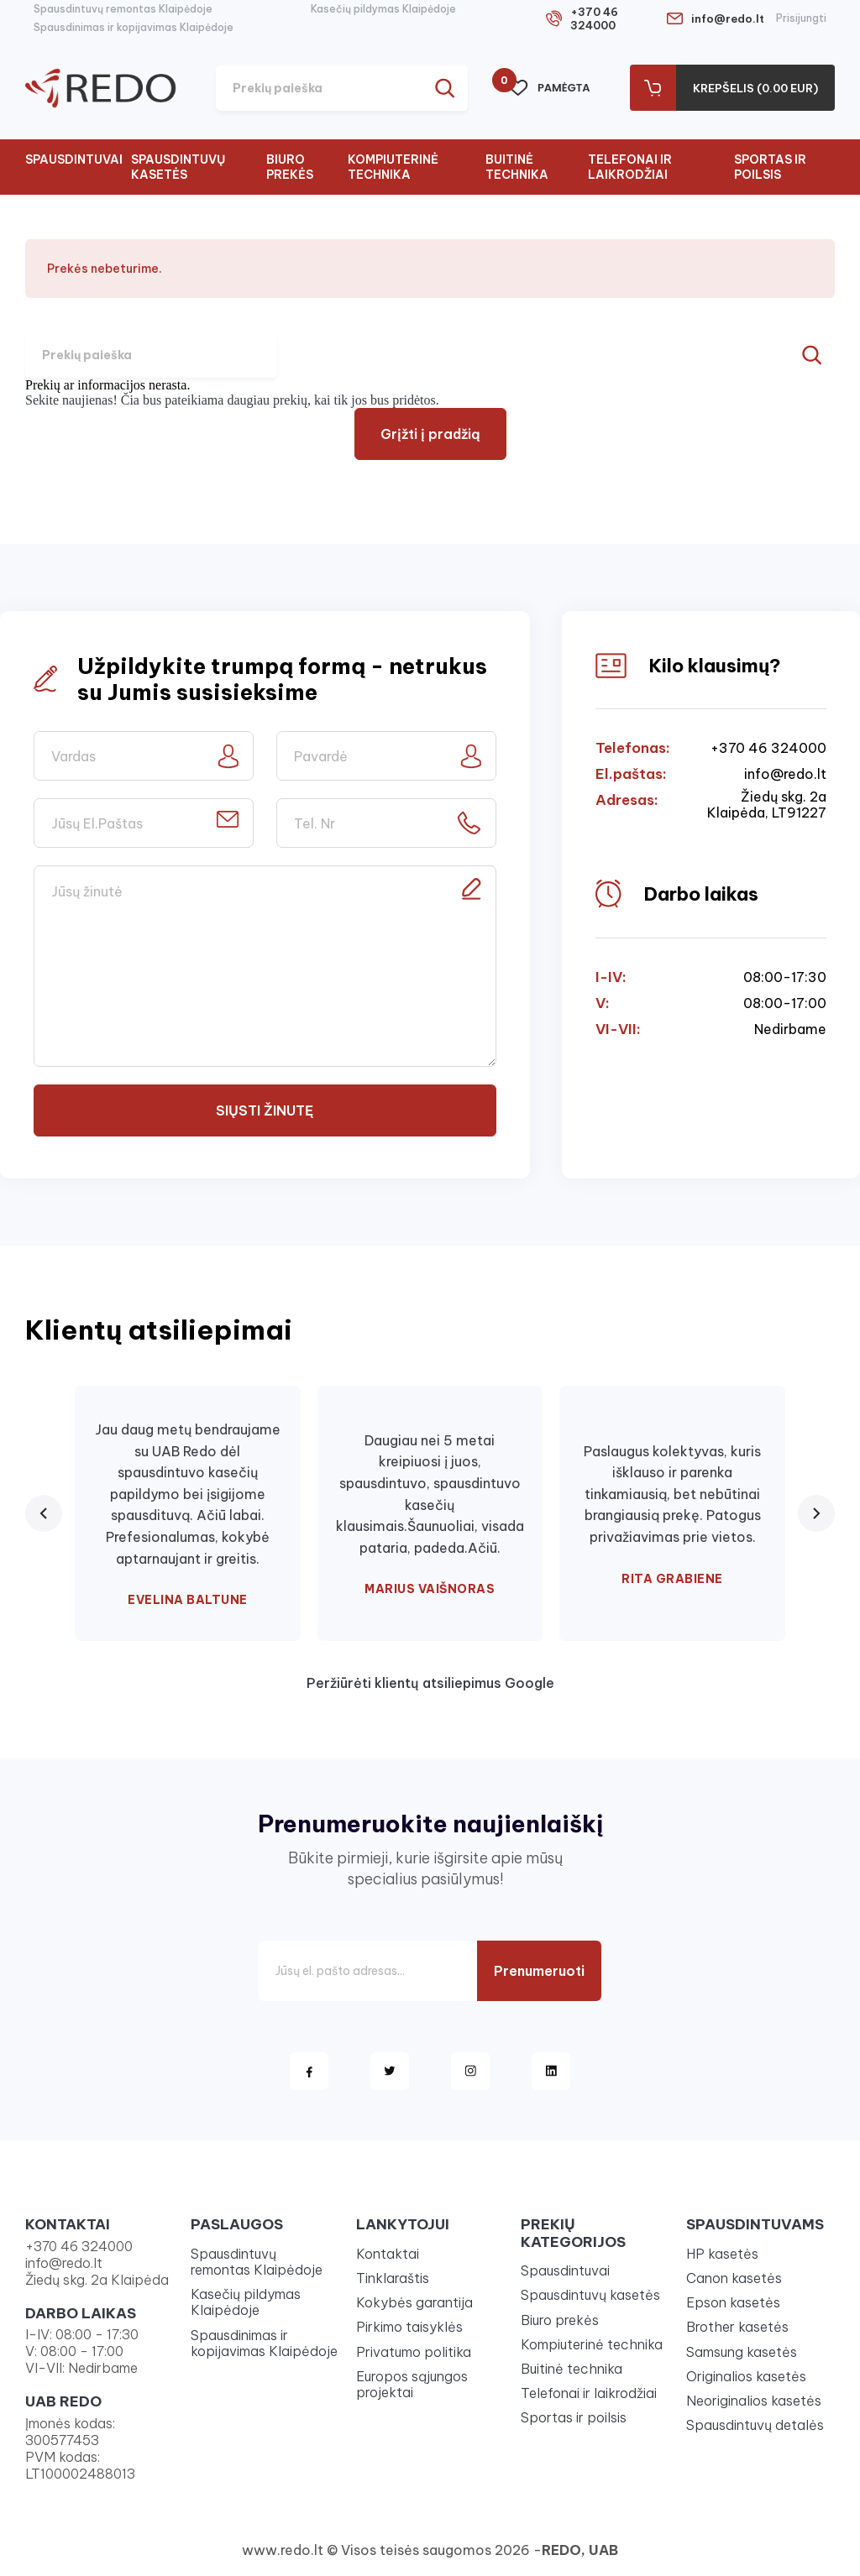  I want to click on Originalios kasetės, so click(746, 2376).